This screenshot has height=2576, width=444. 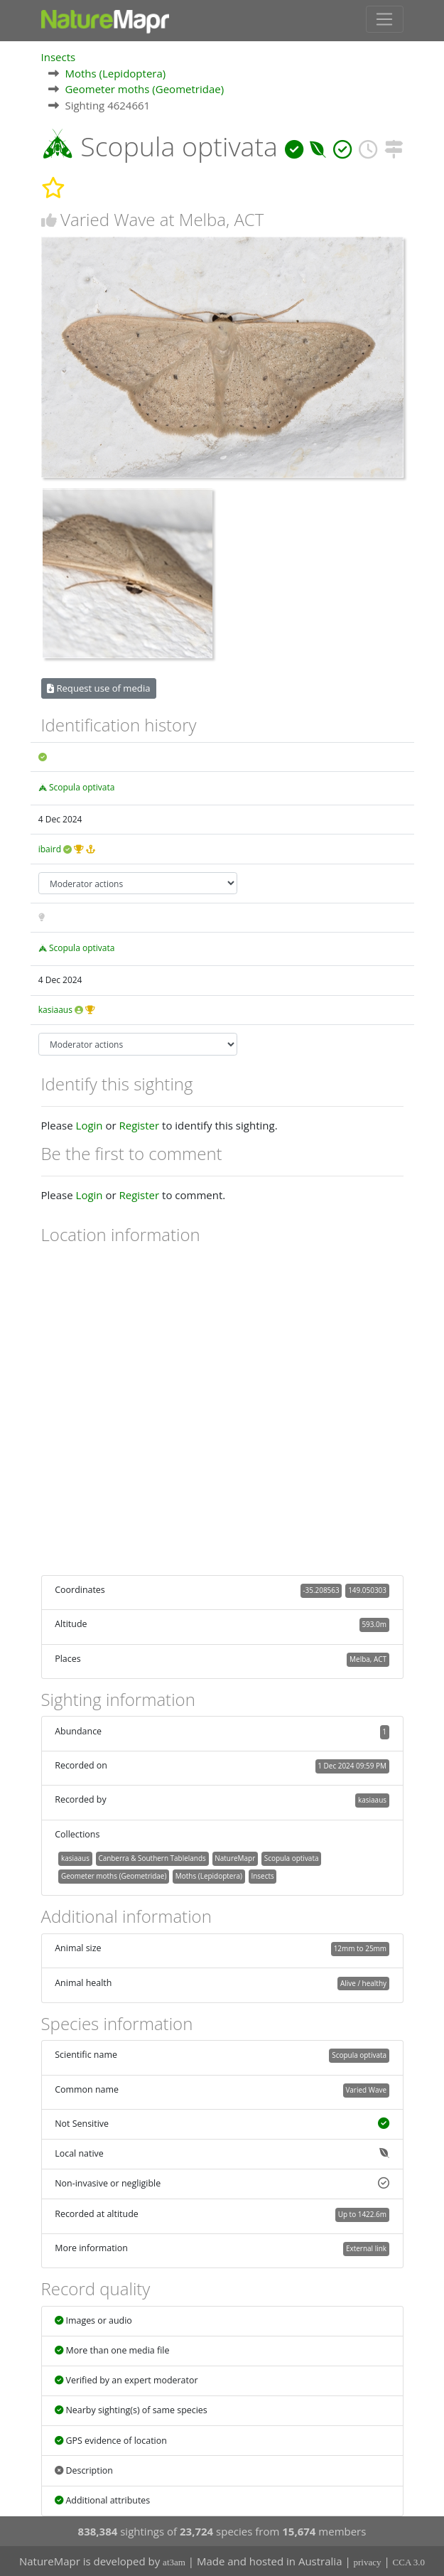 What do you see at coordinates (98, 687) in the screenshot?
I see `Request use of media` at bounding box center [98, 687].